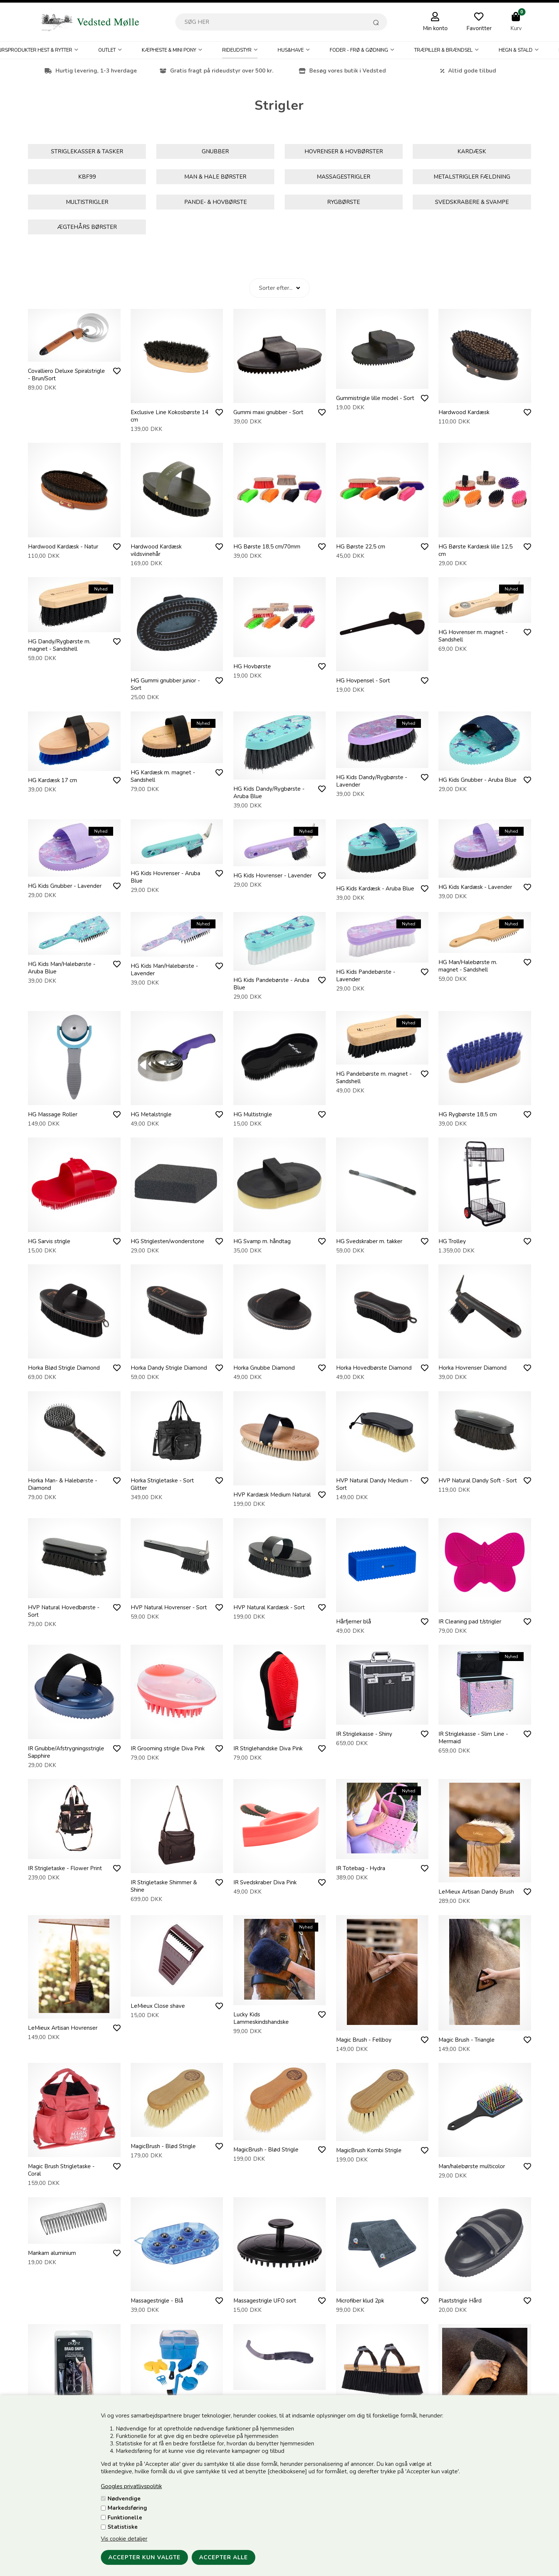  Describe the element at coordinates (61, 967) in the screenshot. I see `HG Kids Man/Halebørste - Aruba Blue` at that location.